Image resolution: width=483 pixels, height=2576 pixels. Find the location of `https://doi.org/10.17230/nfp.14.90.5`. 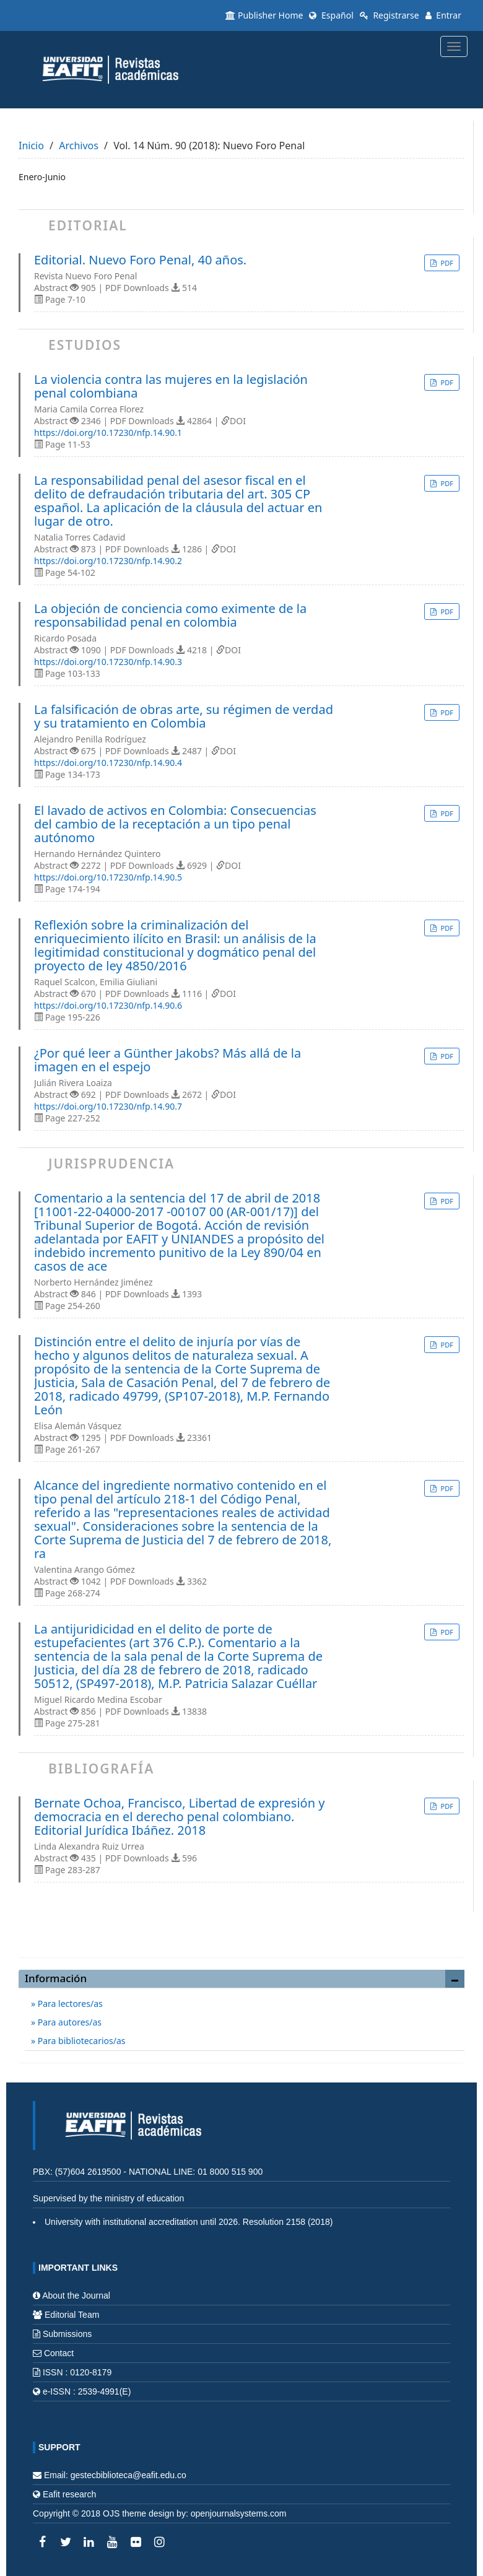

https://doi.org/10.17230/nfp.14.90.5 is located at coordinates (108, 877).